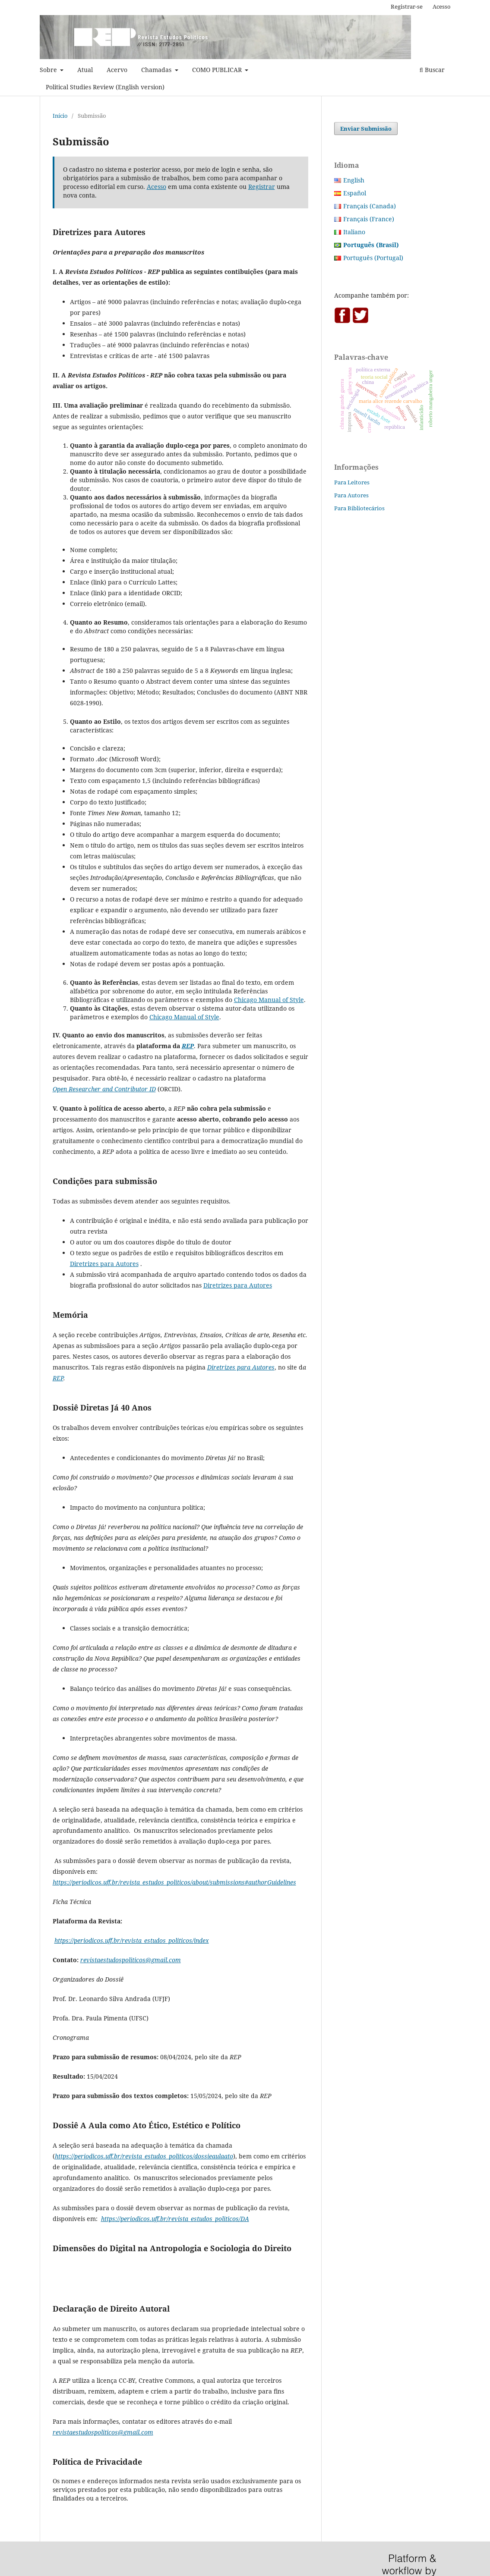  Describe the element at coordinates (351, 495) in the screenshot. I see `Para Autores` at that location.